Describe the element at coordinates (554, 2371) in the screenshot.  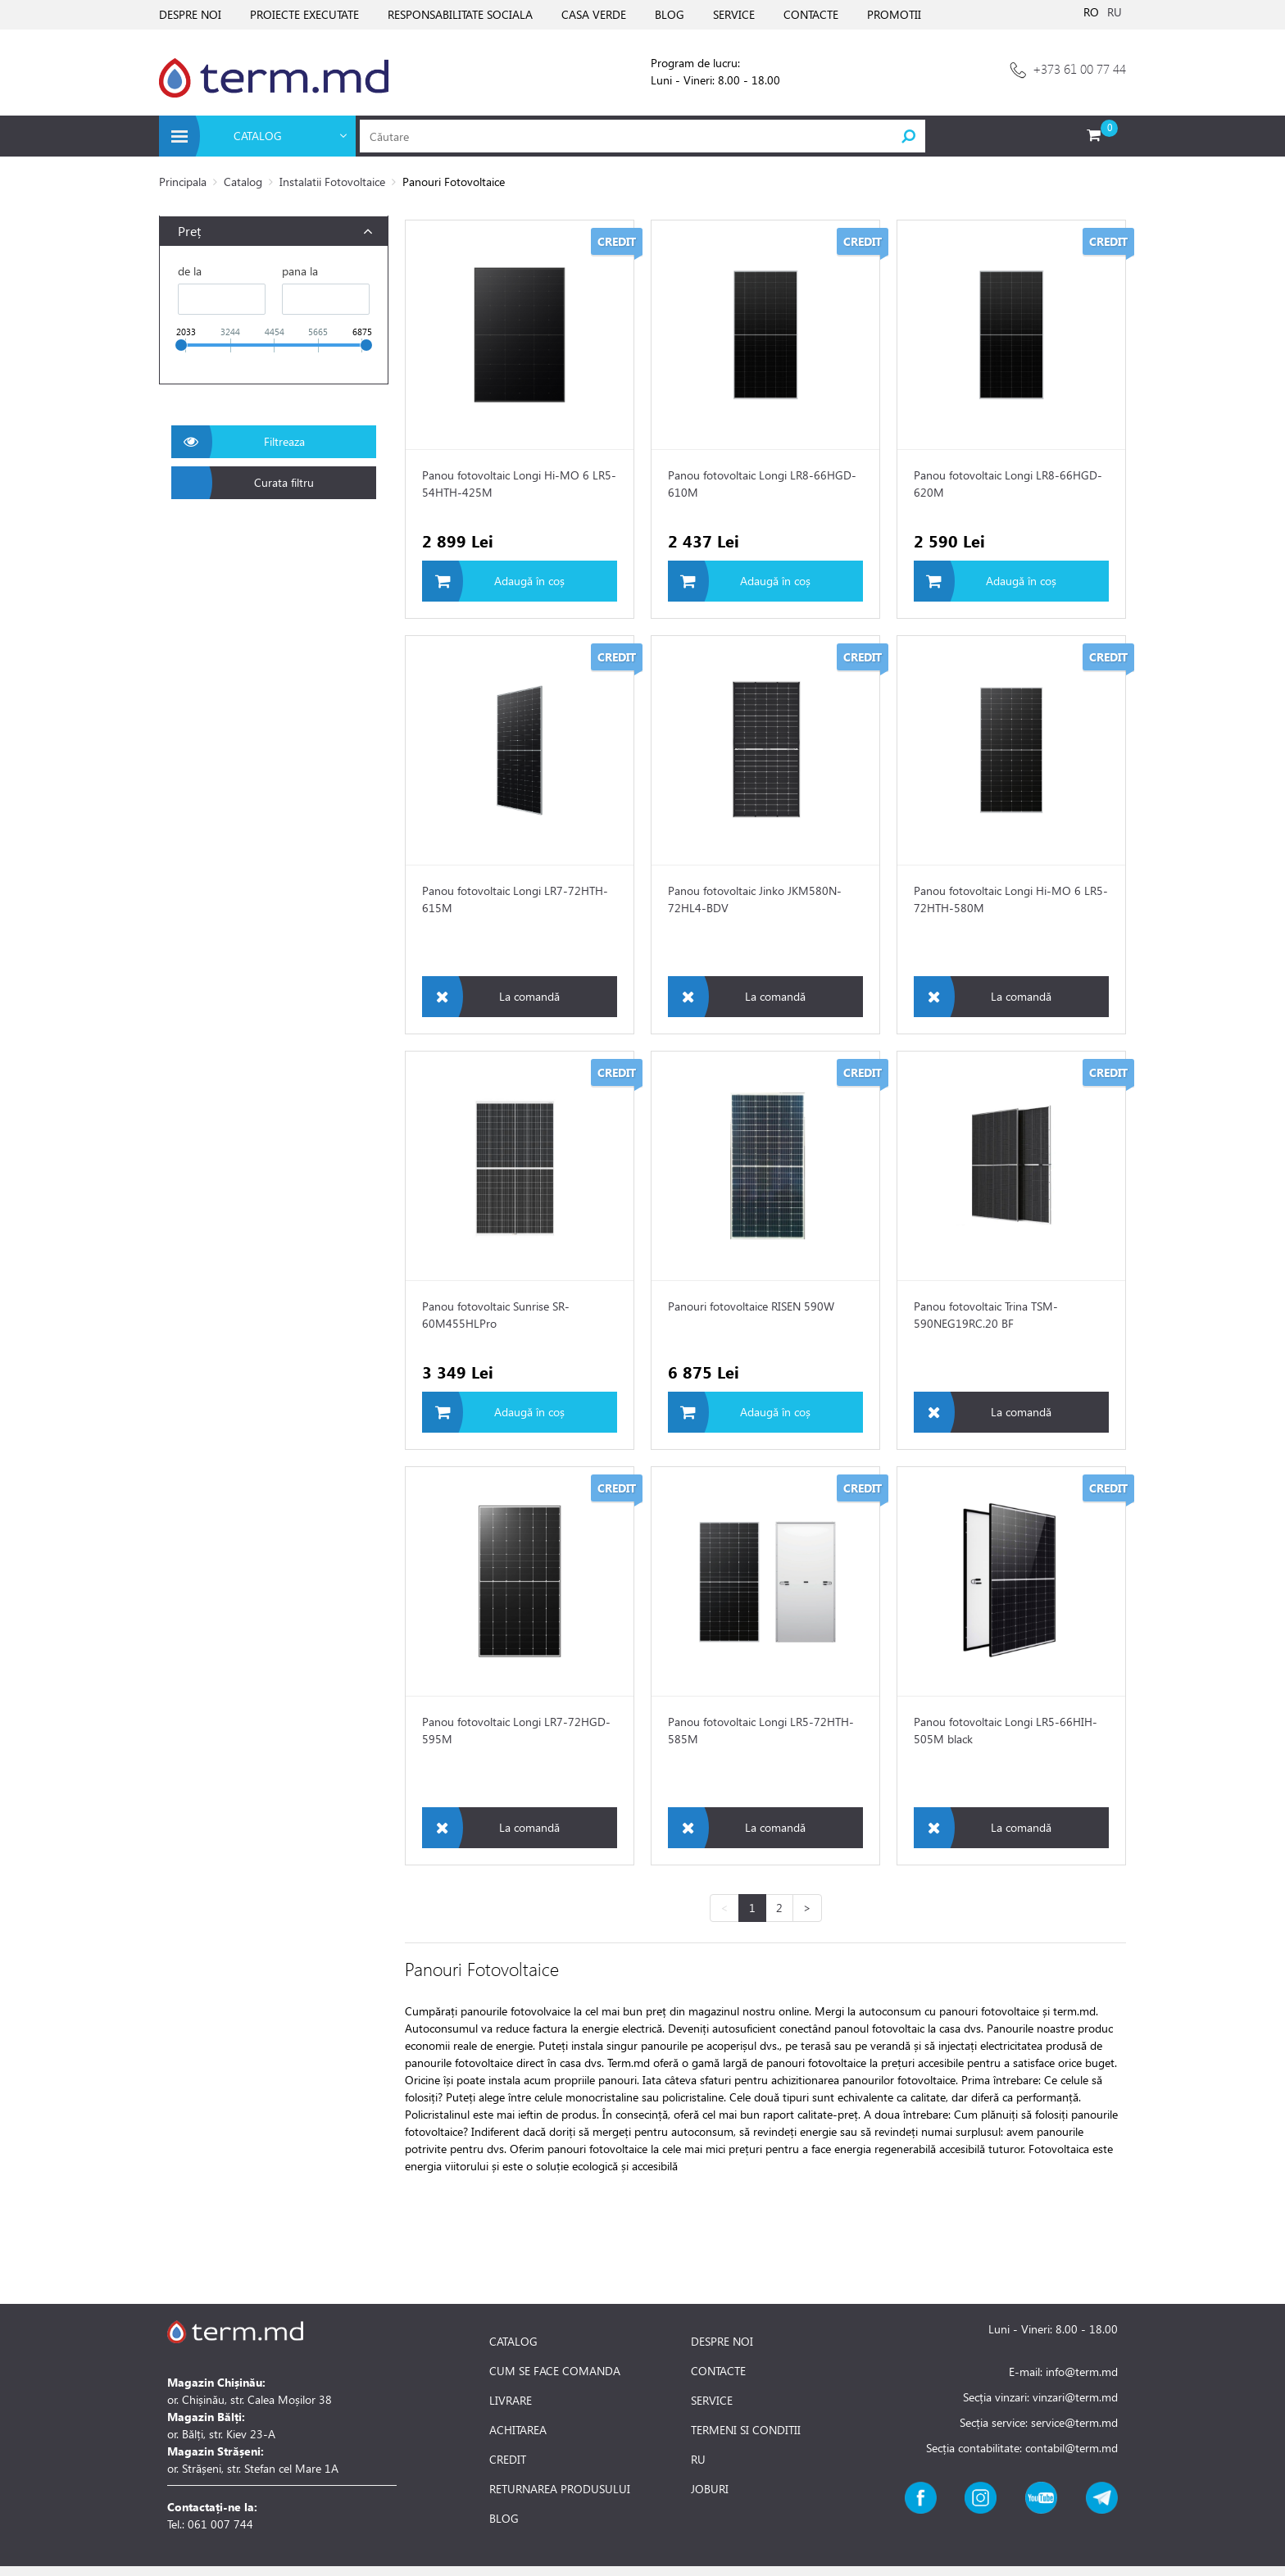
I see `CUM SE FACE COMANDA` at that location.